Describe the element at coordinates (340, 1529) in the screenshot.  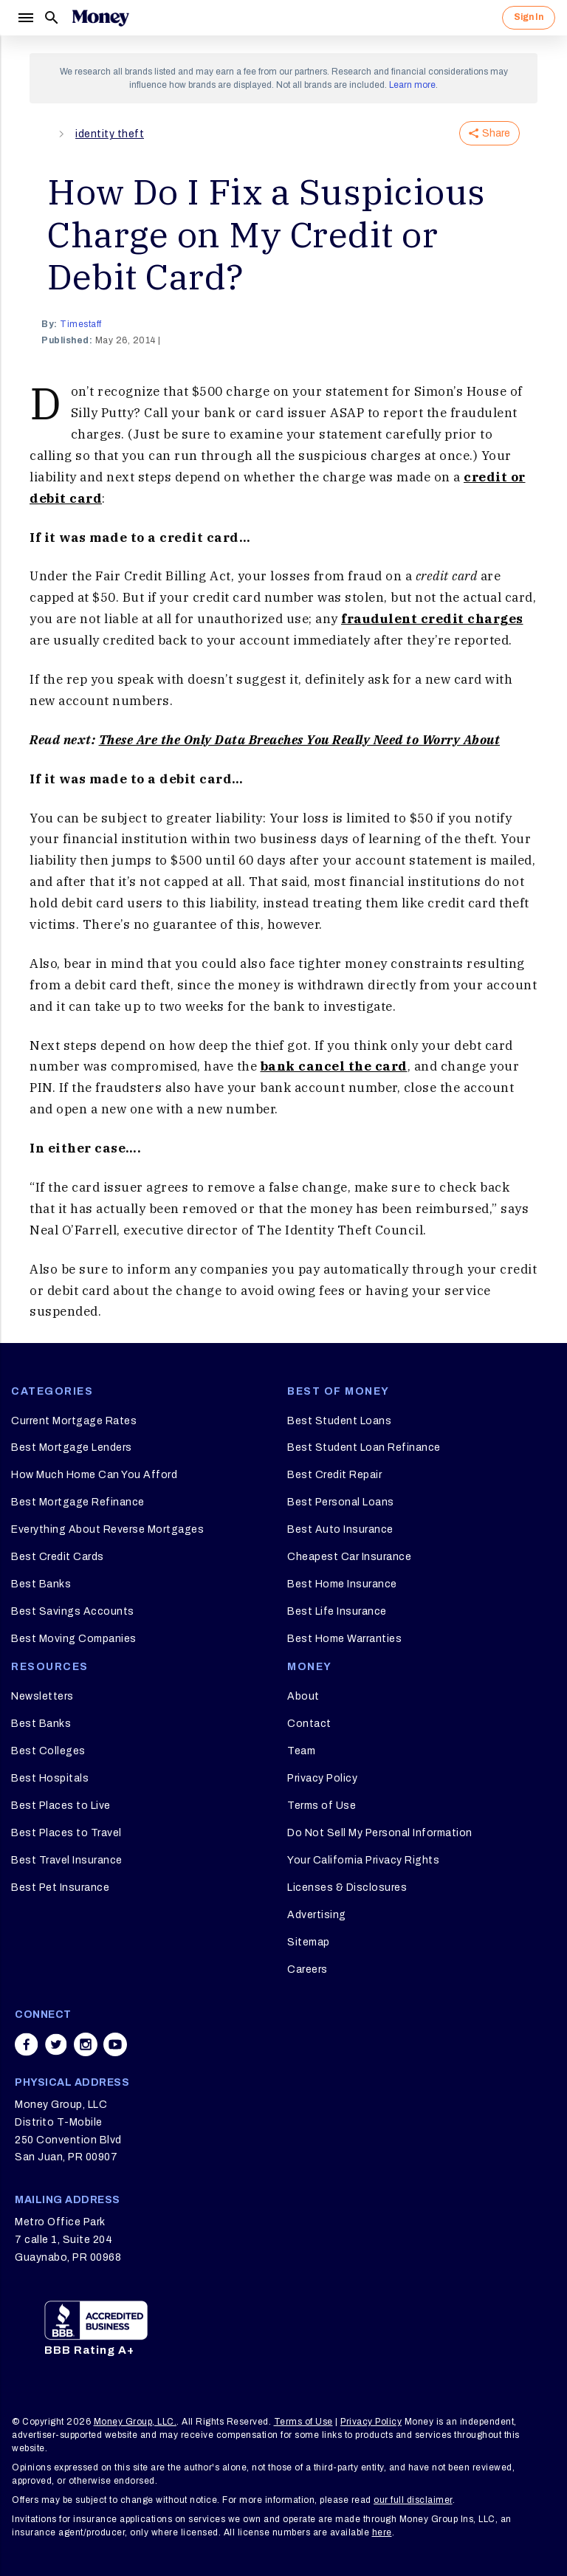
I see `Best Auto Insurance` at that location.